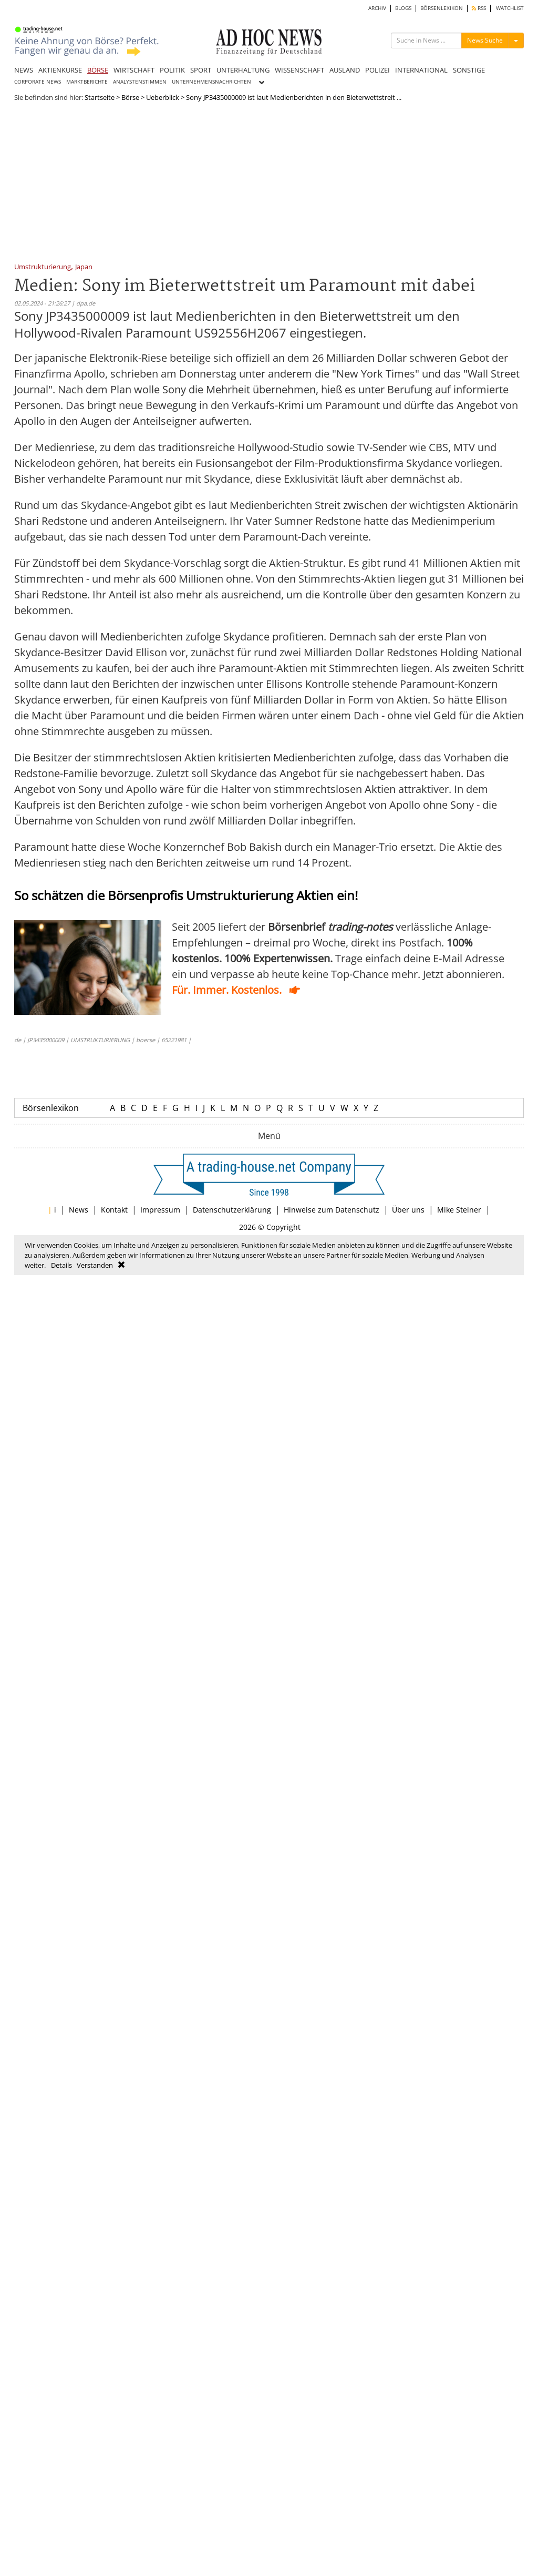  Describe the element at coordinates (140, 81) in the screenshot. I see `ANALYSTENSTIMMEN` at that location.